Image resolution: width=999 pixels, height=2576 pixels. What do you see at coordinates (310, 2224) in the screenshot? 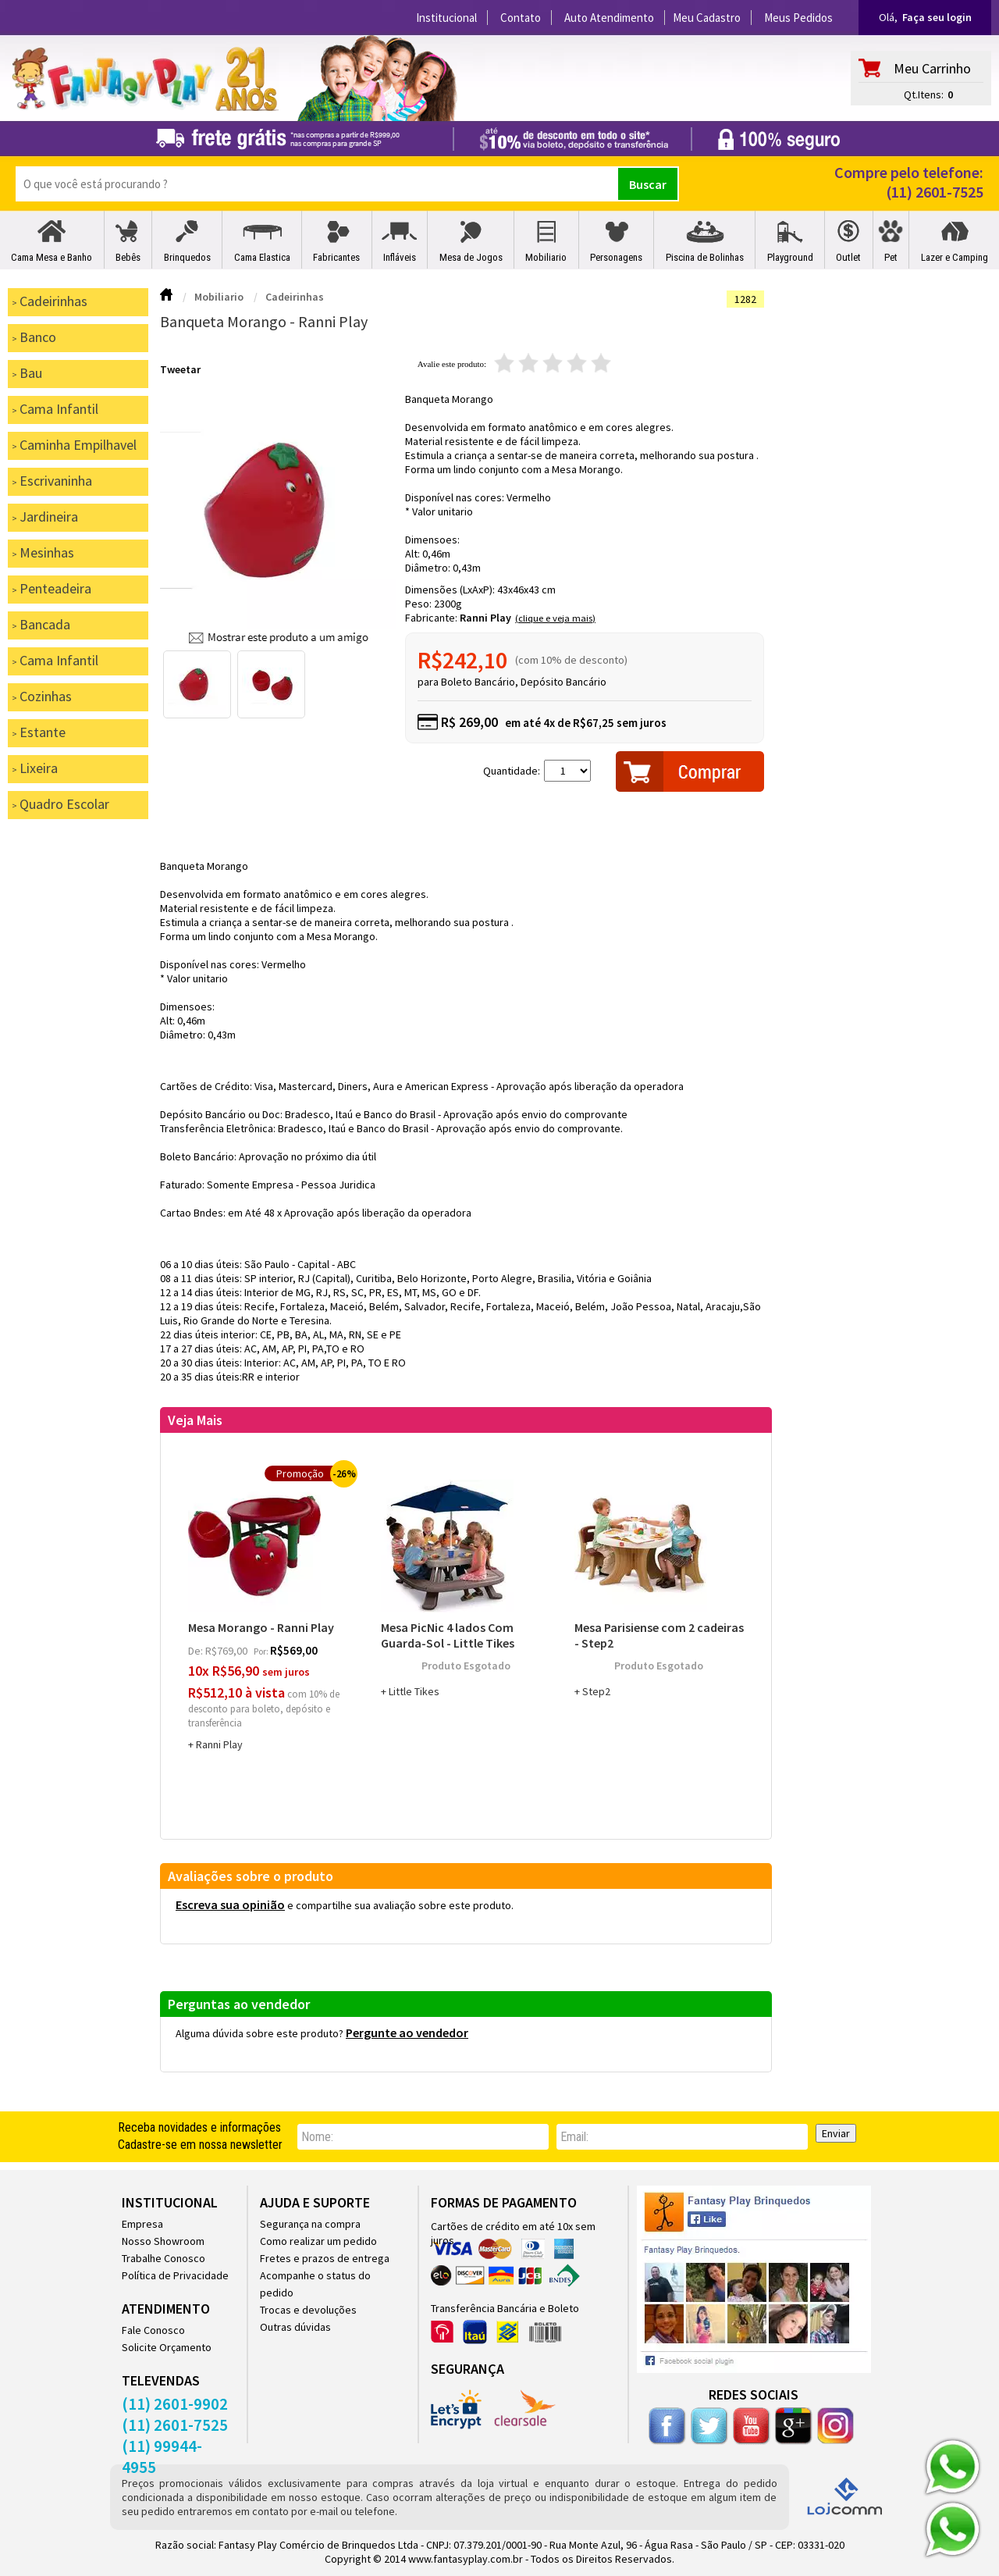
I see `Segurança na compra` at bounding box center [310, 2224].